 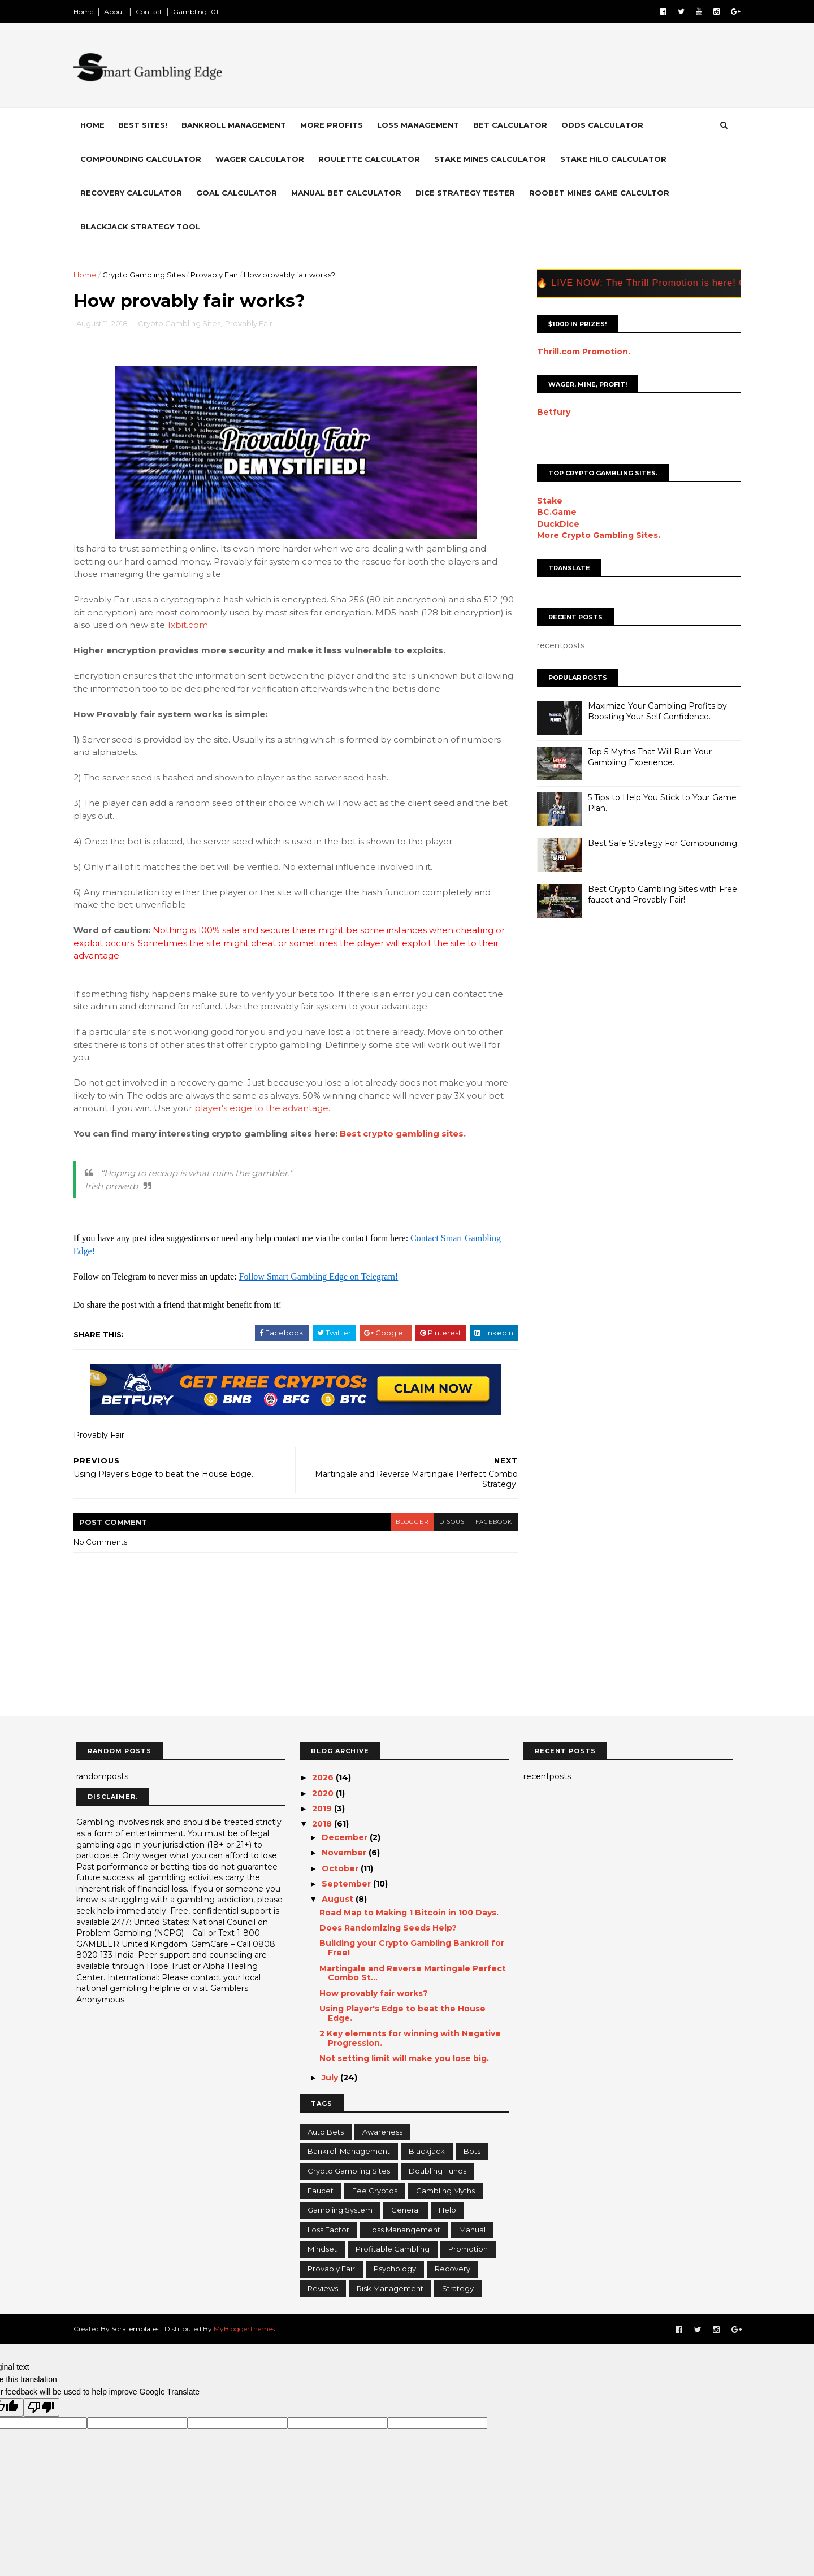 I want to click on Road Map to Making 1 Bitcoin in 100 Days., so click(x=409, y=1913).